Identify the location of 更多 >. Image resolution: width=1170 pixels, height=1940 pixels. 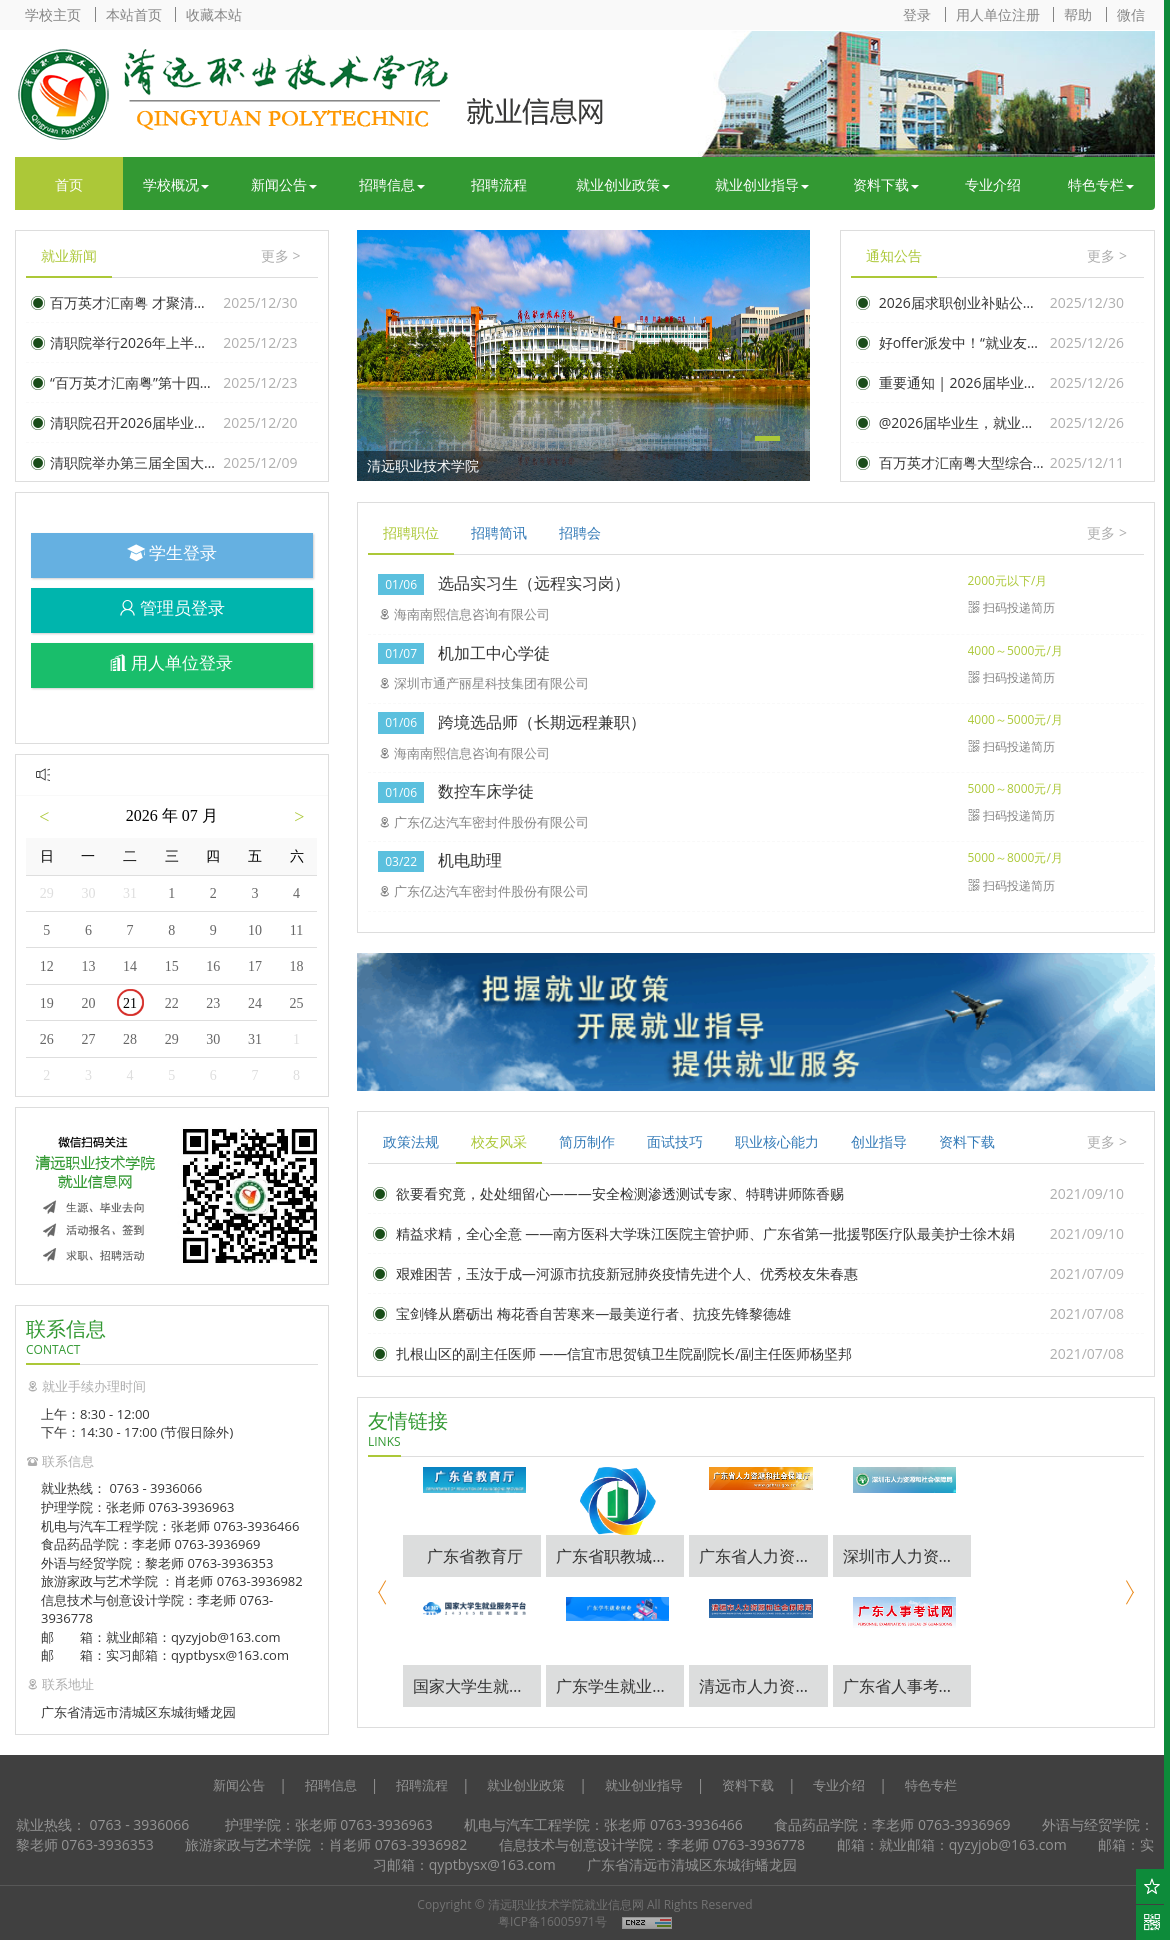
(281, 255).